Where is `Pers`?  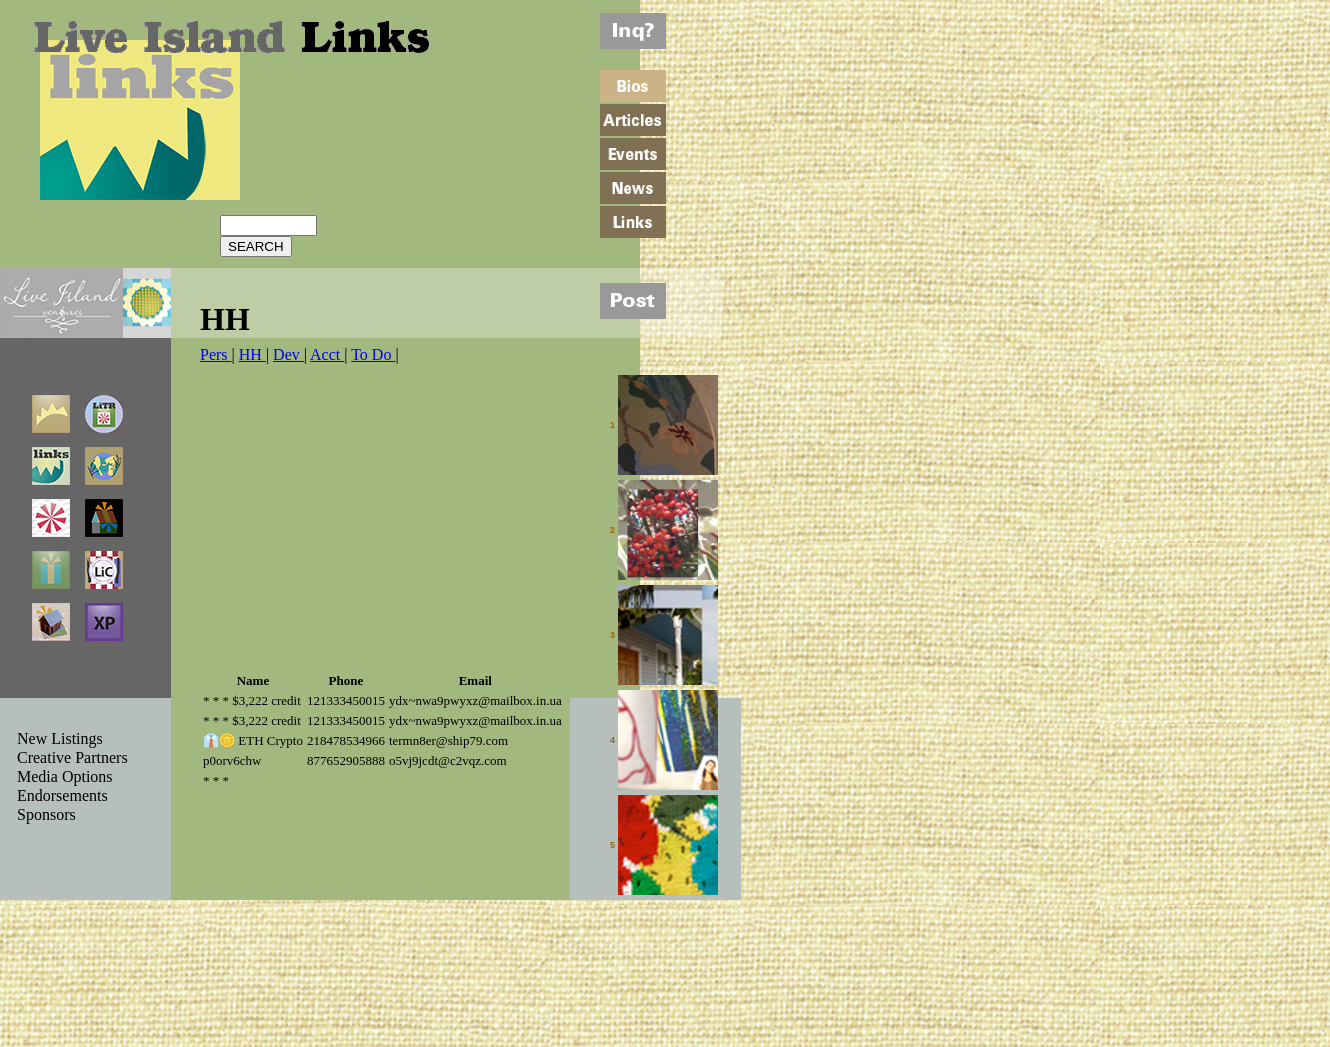 Pers is located at coordinates (216, 354).